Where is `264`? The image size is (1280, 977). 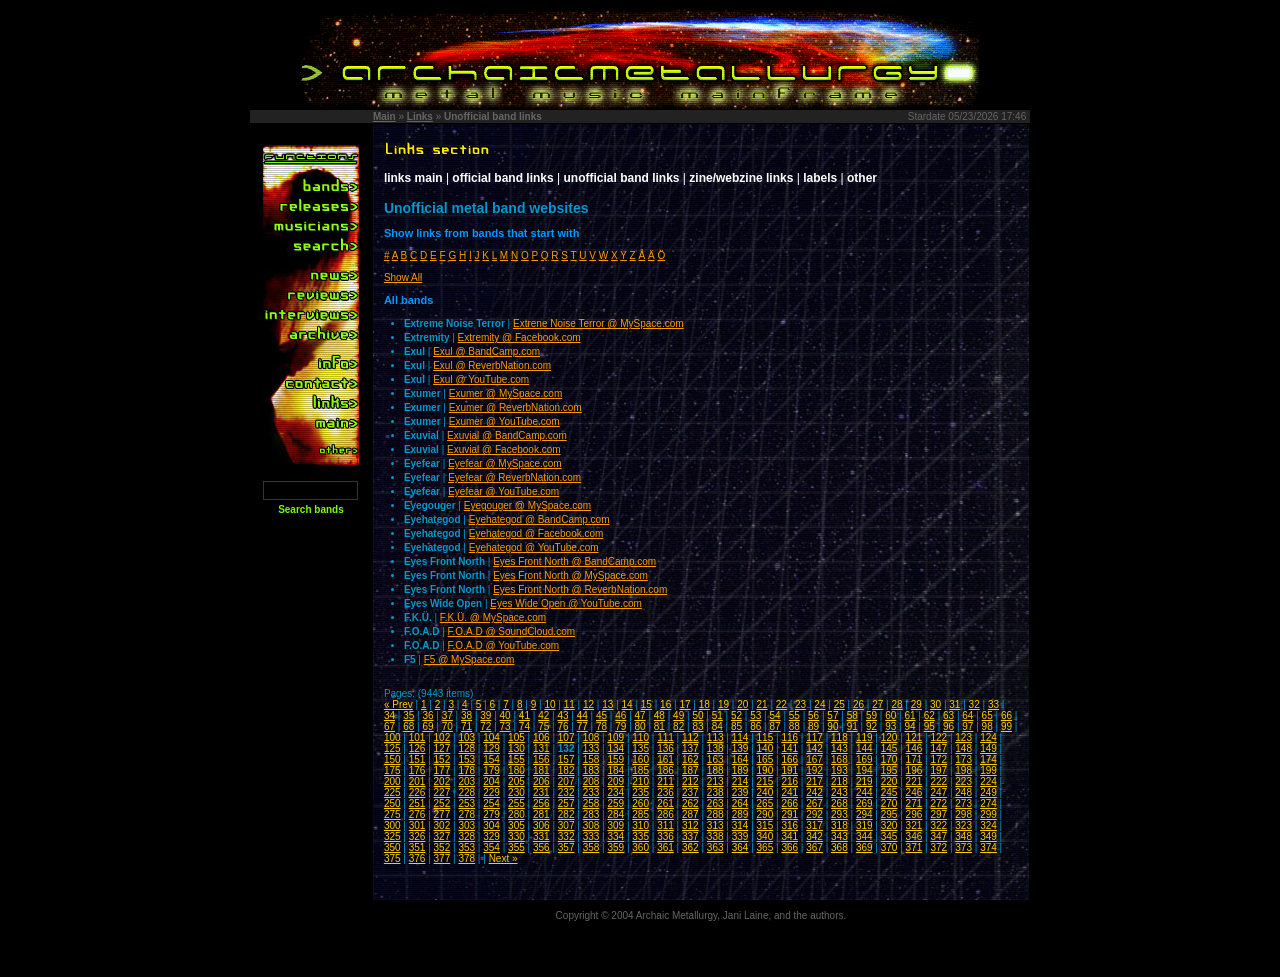 264 is located at coordinates (740, 803).